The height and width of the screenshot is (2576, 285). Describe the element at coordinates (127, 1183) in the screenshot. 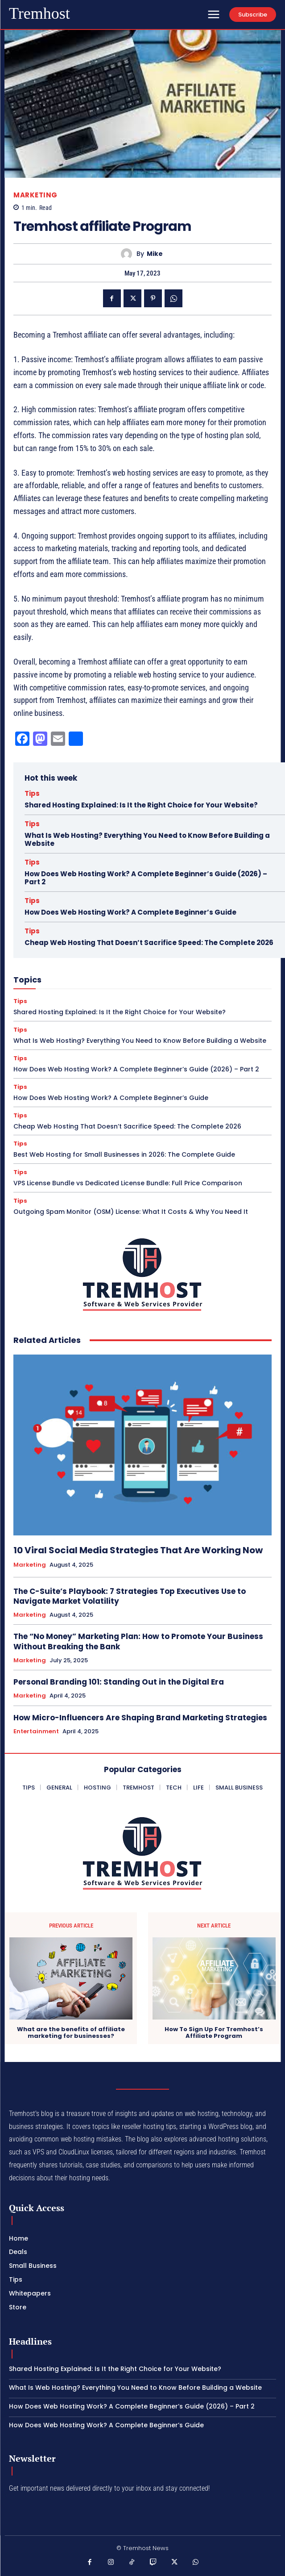

I see `VPS License Bundle vs Dedicated License Bundle: Full Price Comparison` at that location.